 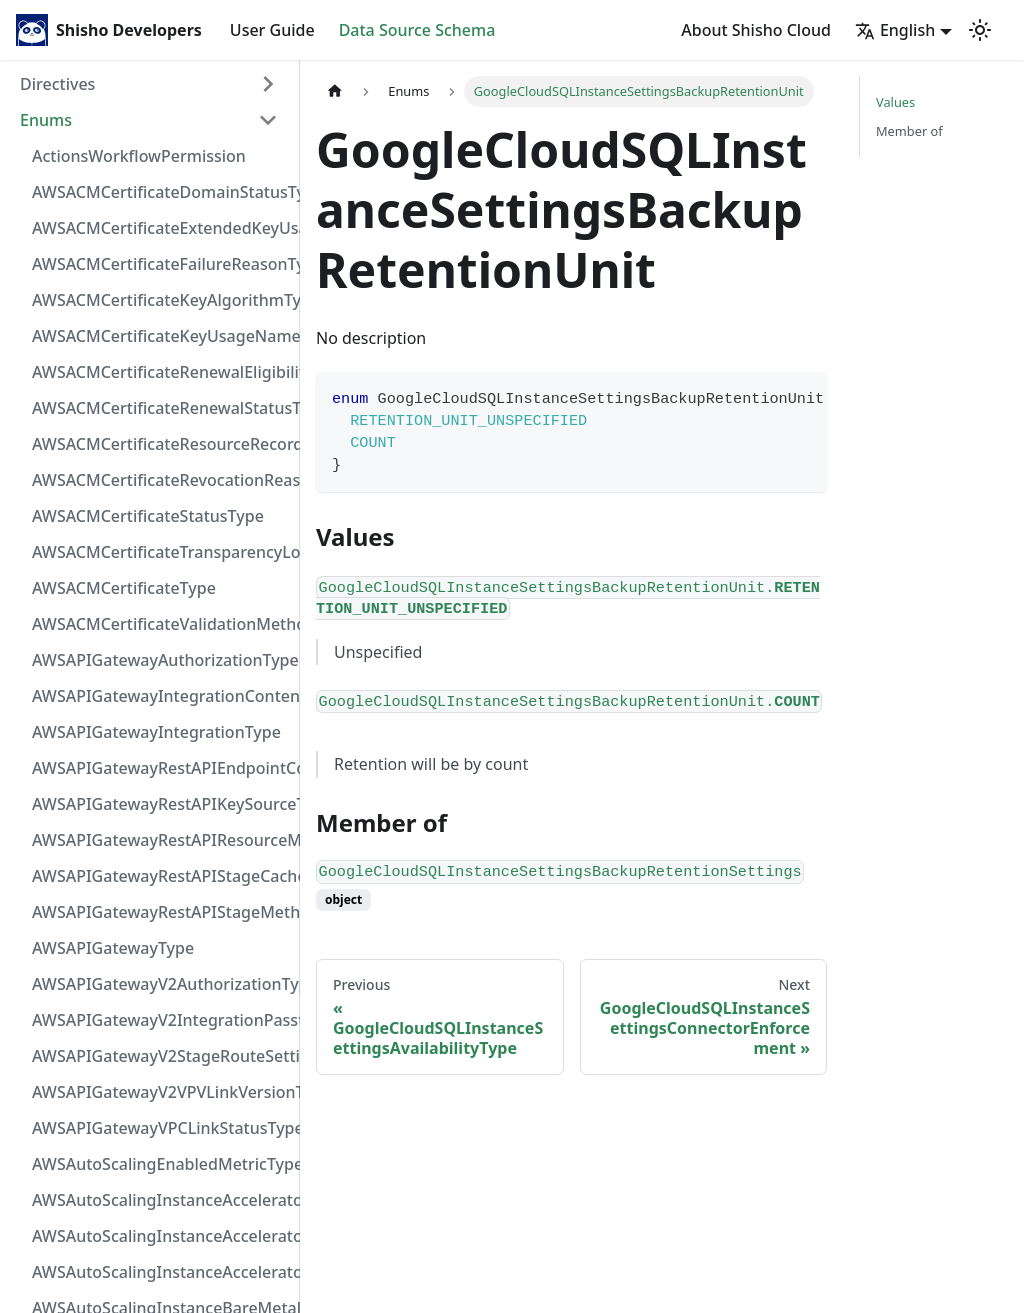 What do you see at coordinates (980, 30) in the screenshot?
I see `[Switch between dark and light mode (currently light mode)]` at bounding box center [980, 30].